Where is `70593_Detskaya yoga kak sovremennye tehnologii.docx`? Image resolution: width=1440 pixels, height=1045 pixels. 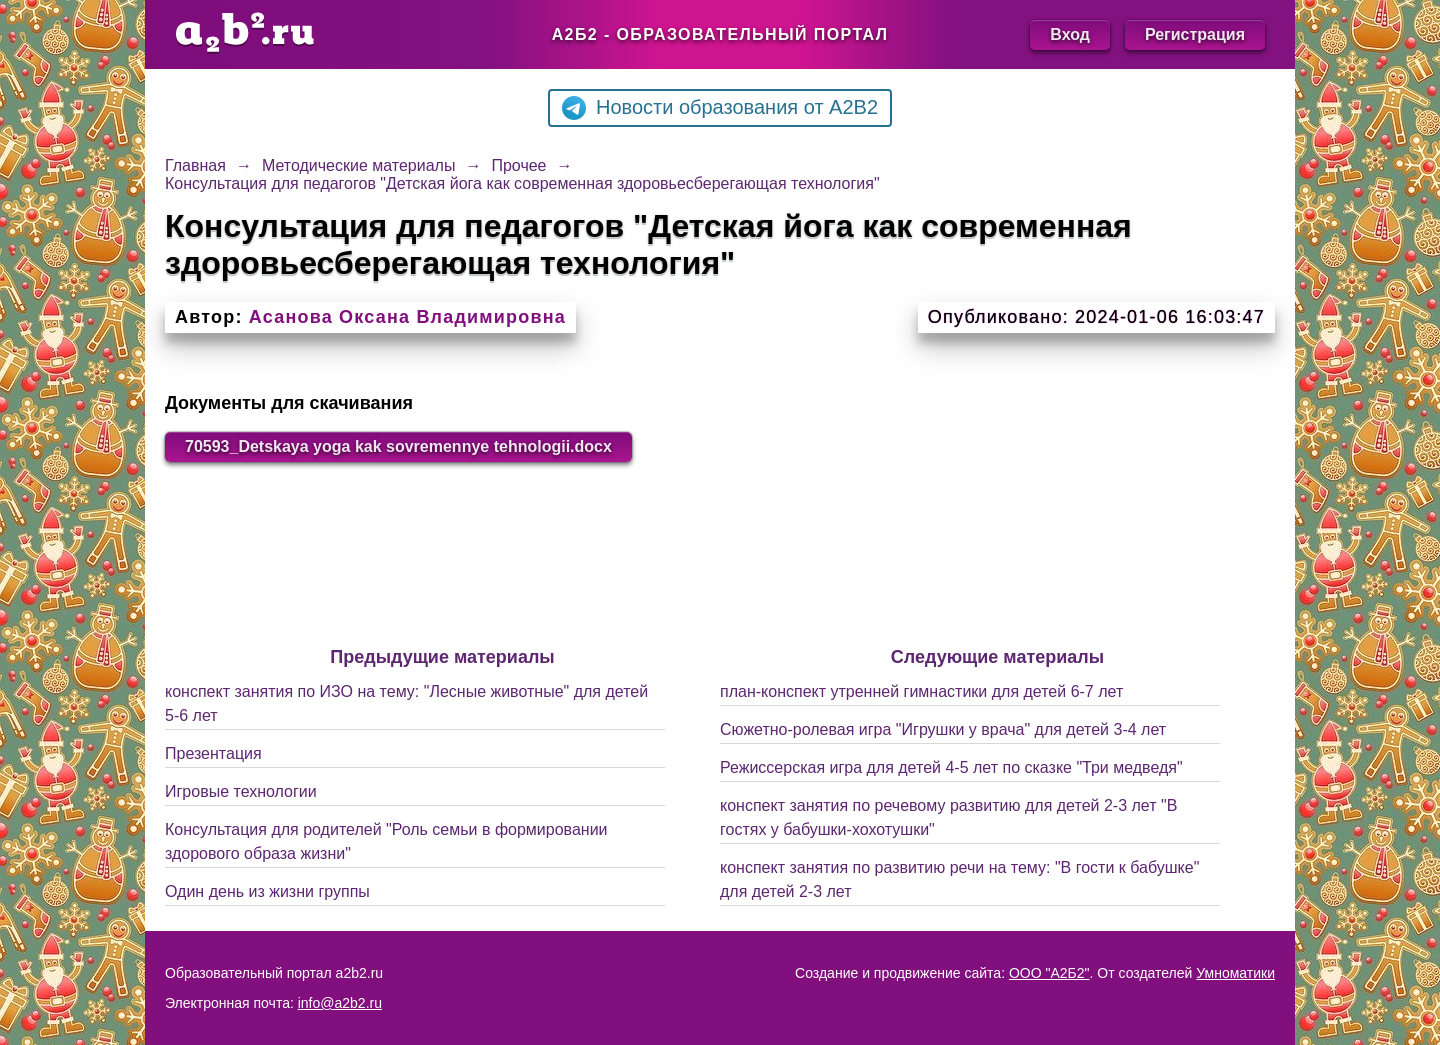 70593_Detskaya yoga kak sovremennye tehnologii.docx is located at coordinates (398, 446).